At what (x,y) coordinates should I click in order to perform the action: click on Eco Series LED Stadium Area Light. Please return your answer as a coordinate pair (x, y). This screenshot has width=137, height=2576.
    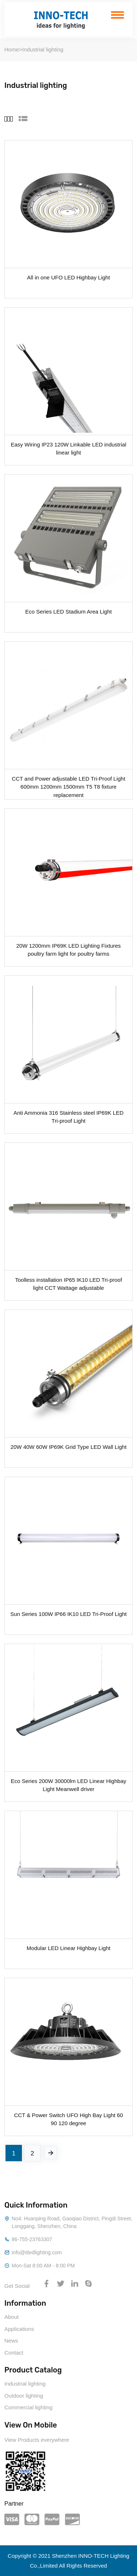
    Looking at the image, I should click on (68, 611).